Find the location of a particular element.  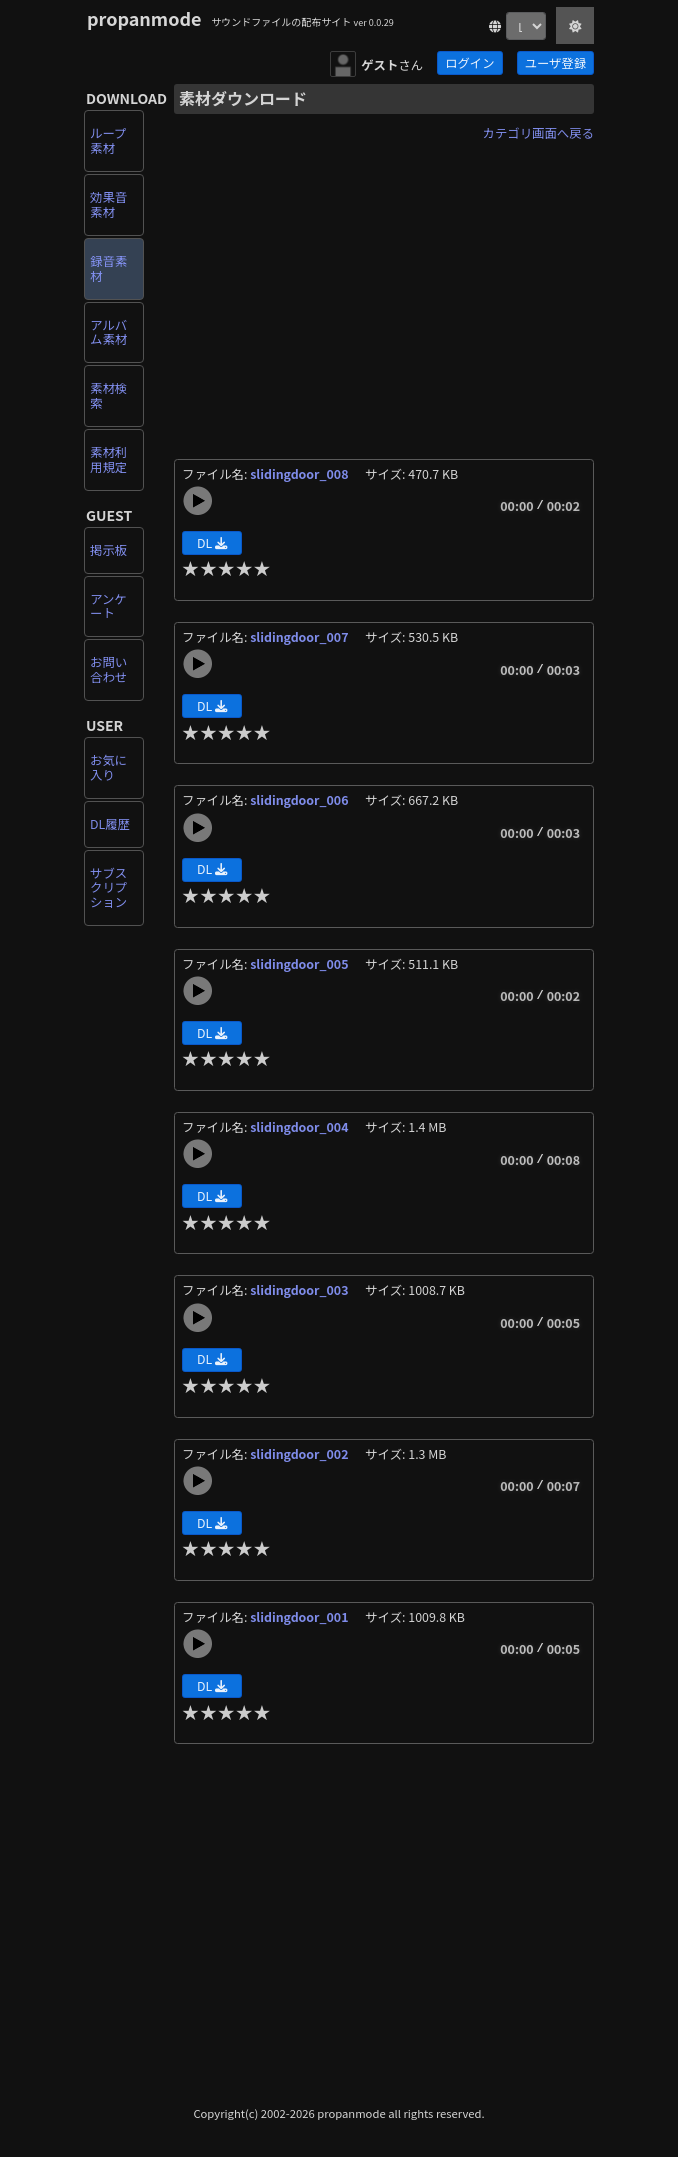

録音素材 is located at coordinates (108, 268).